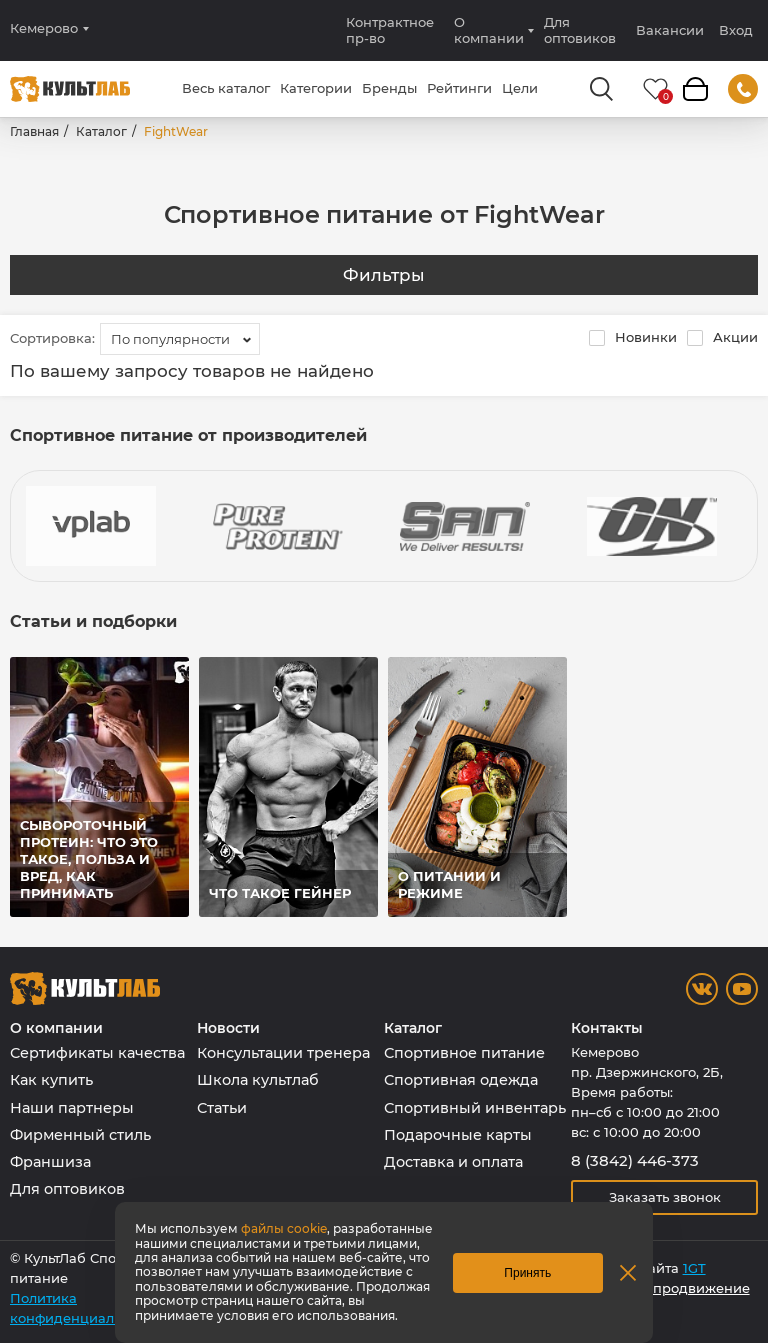 Image resolution: width=768 pixels, height=1343 pixels. What do you see at coordinates (34, 131) in the screenshot?
I see `Главная` at bounding box center [34, 131].